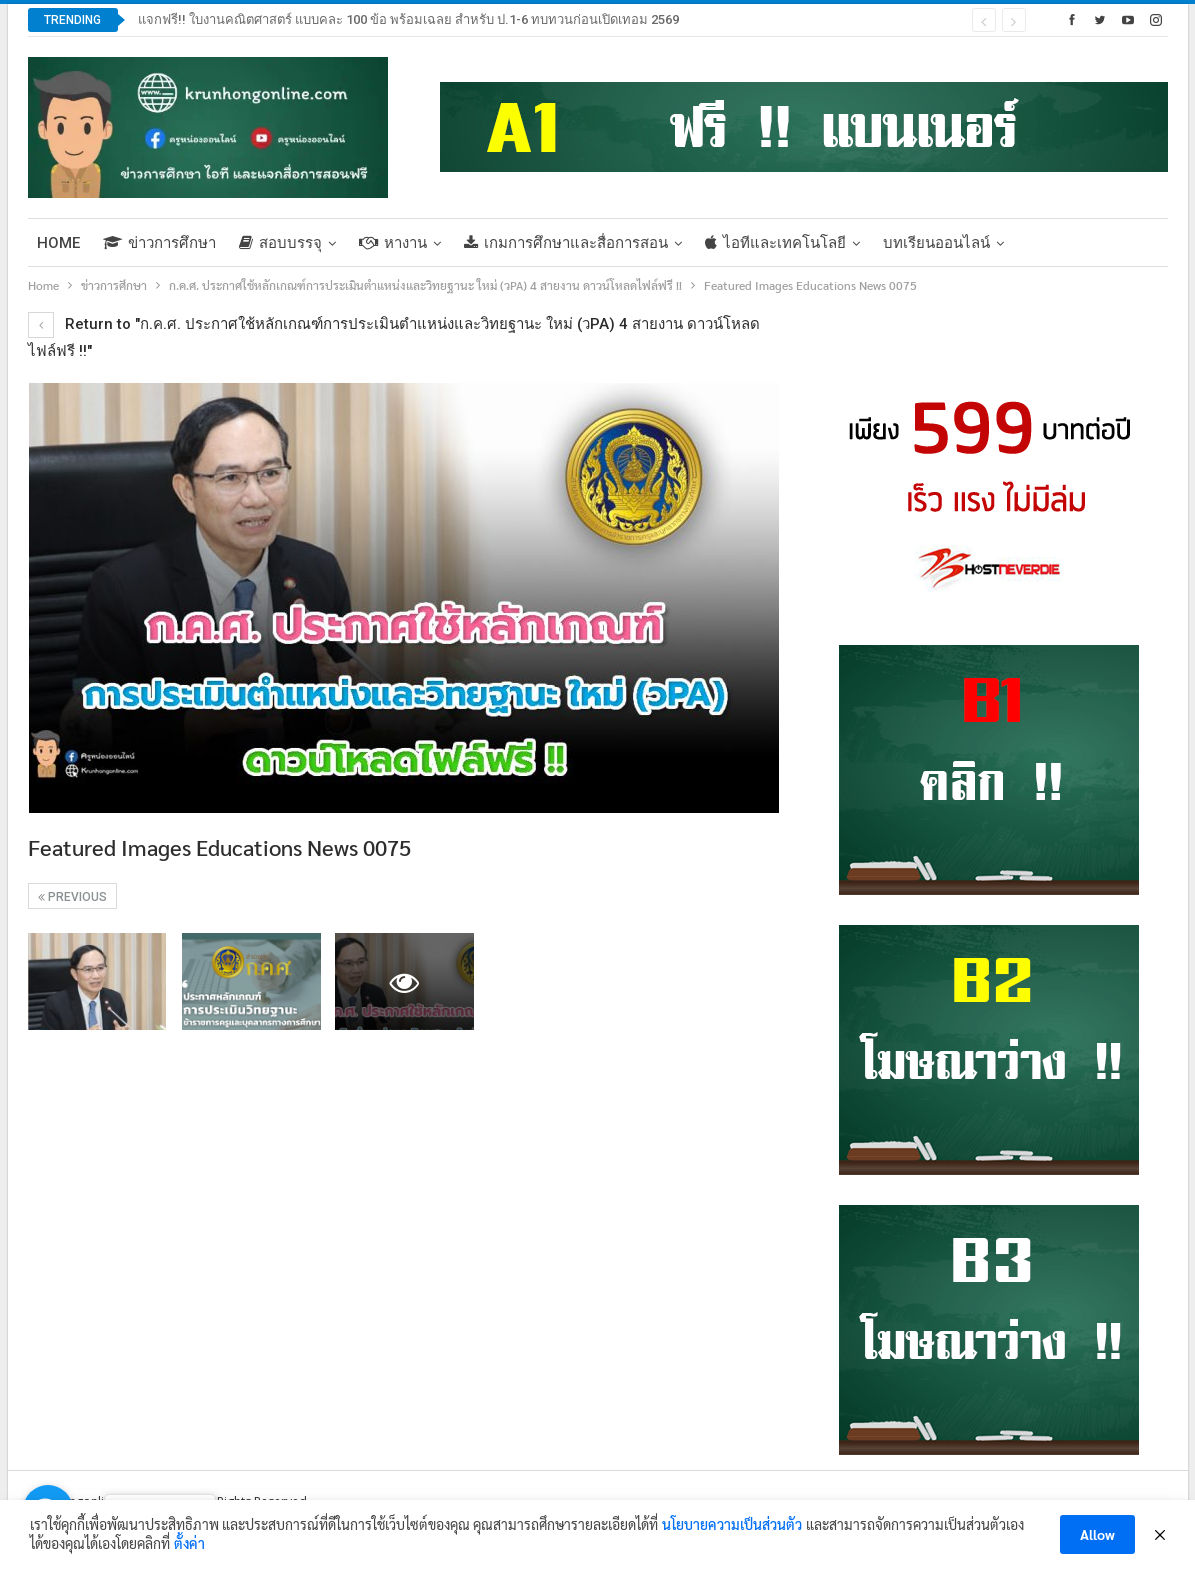 This screenshot has height=1569, width=1195. Describe the element at coordinates (189, 1543) in the screenshot. I see `ตั้งค่า` at that location.